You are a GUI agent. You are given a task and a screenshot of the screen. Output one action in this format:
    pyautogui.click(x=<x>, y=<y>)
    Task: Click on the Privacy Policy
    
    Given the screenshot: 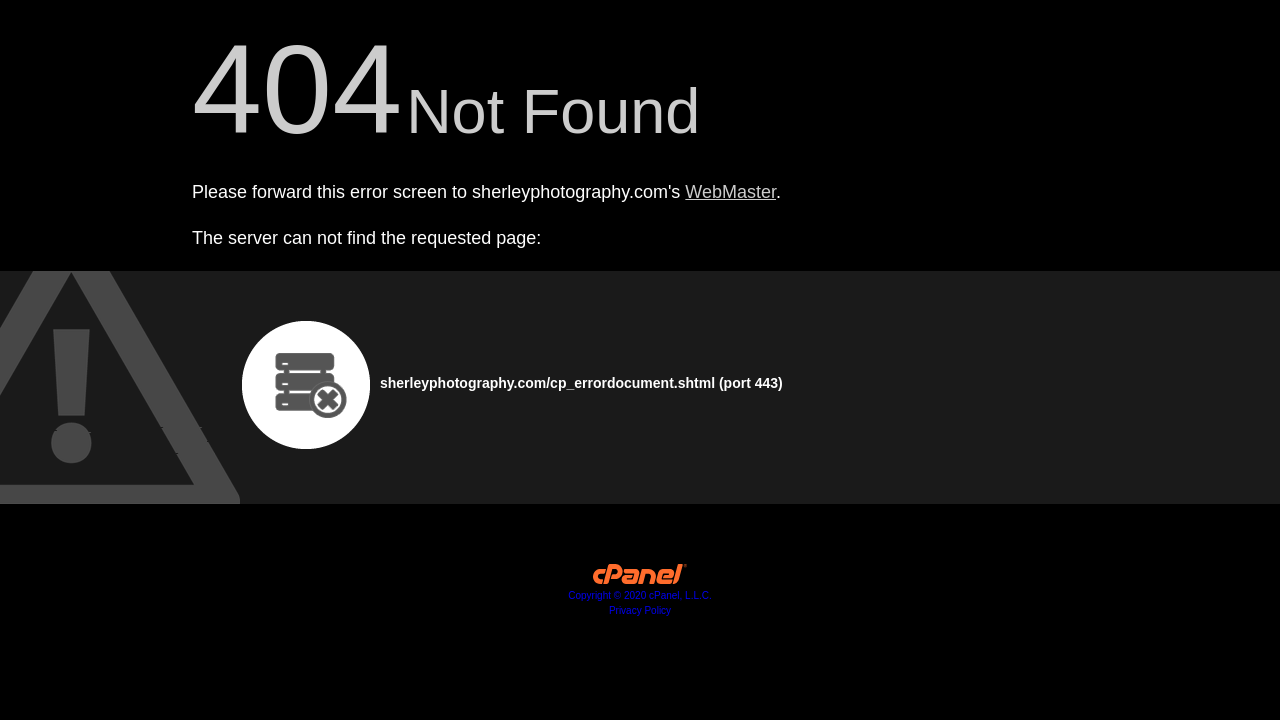 What is the action you would take?
    pyautogui.click(x=640, y=610)
    